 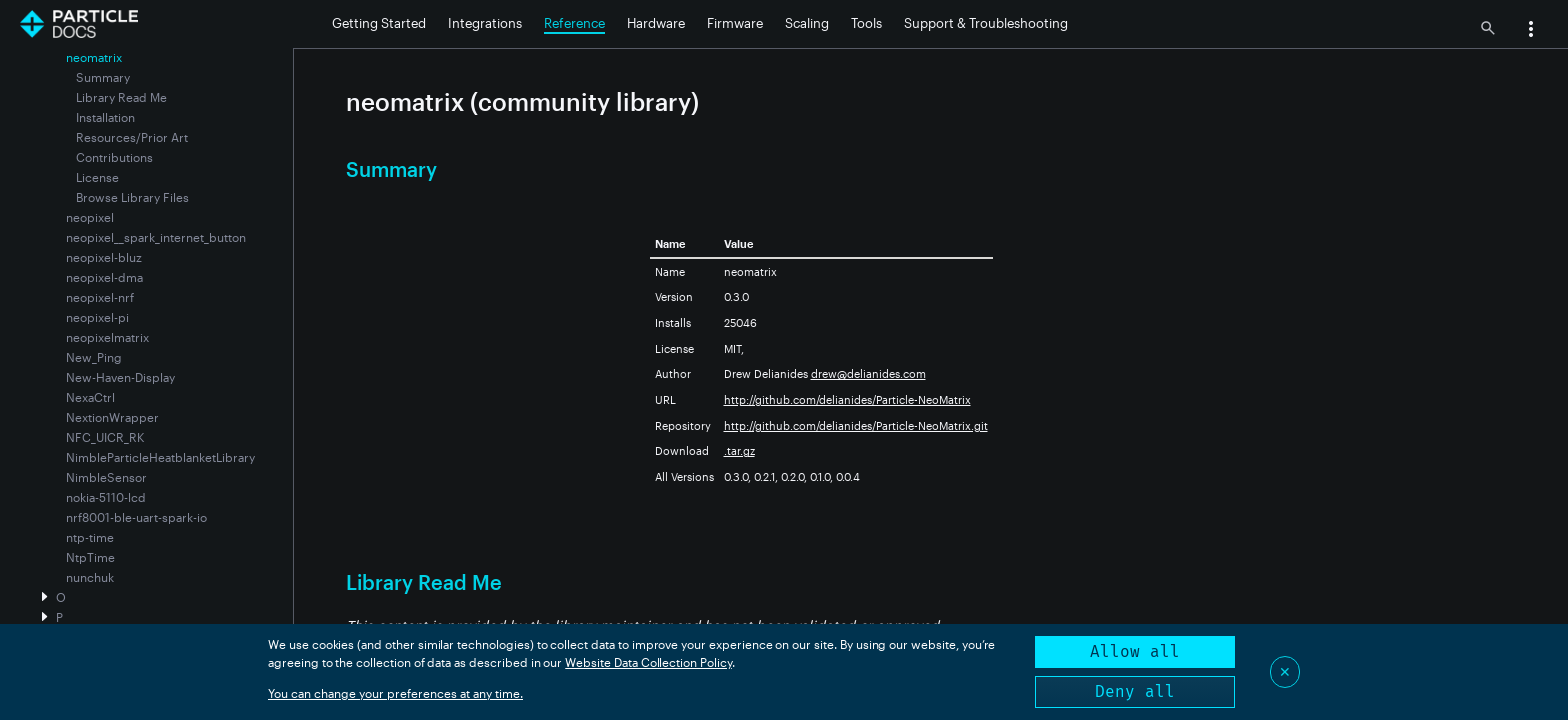 I want to click on Resources/Prior Art, so click(x=132, y=137).